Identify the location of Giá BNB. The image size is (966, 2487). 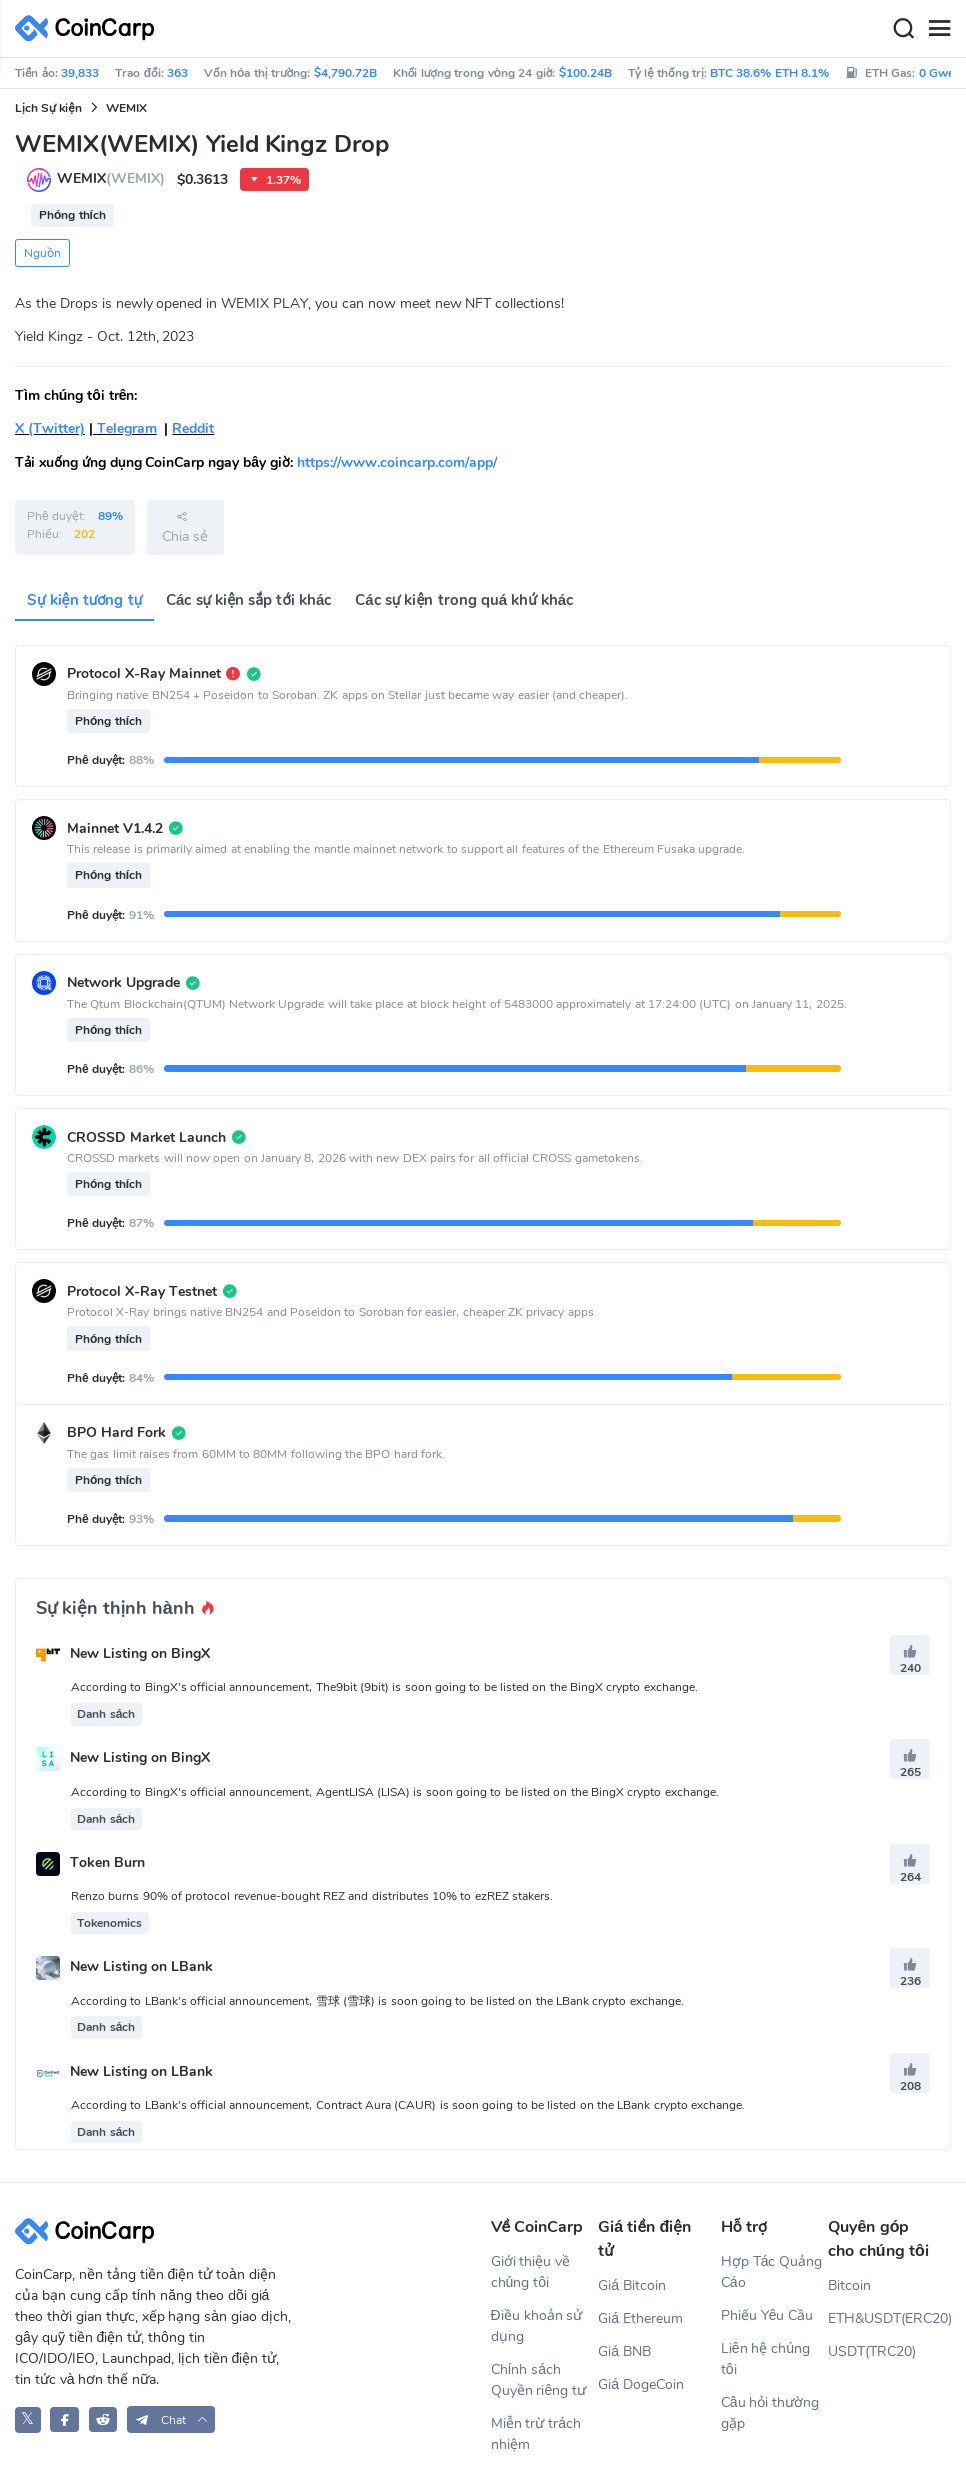
(624, 2351).